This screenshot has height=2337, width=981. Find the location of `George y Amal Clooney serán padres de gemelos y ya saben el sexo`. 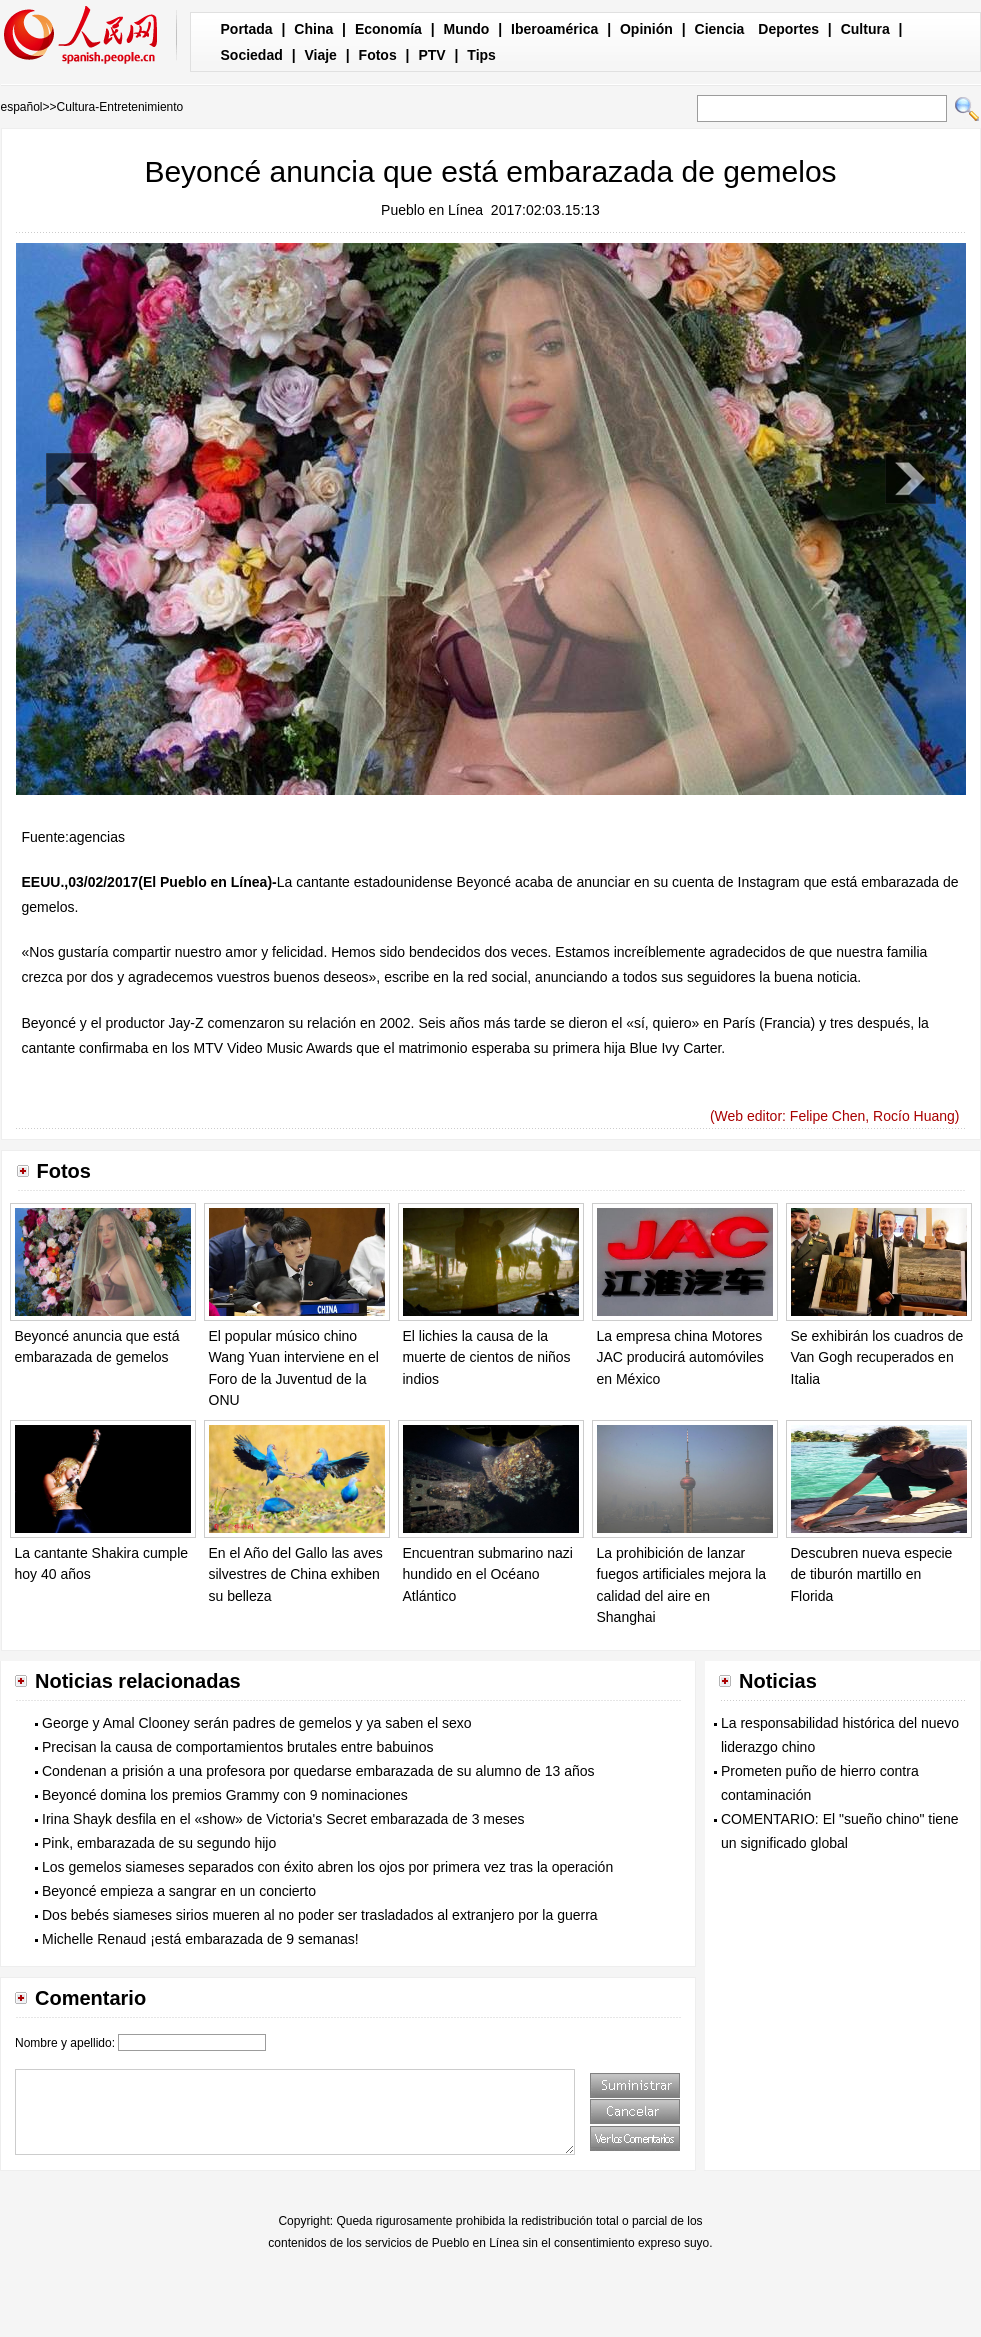

George y Amal Clooney serán padres de gemelos y ya saben el sexo is located at coordinates (257, 1723).